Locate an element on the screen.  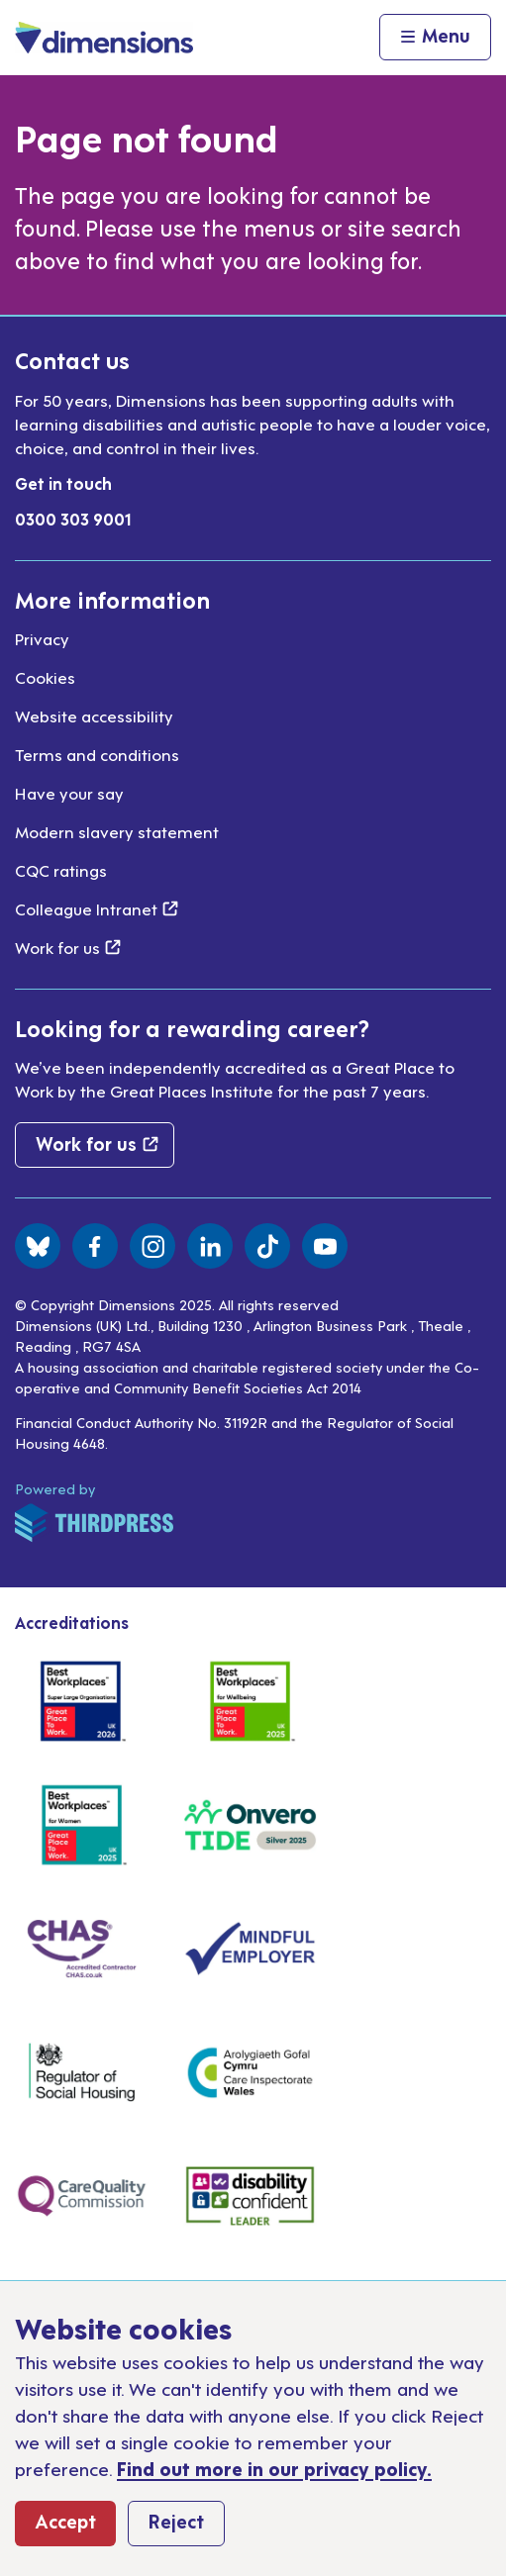
Cookies is located at coordinates (45, 677).